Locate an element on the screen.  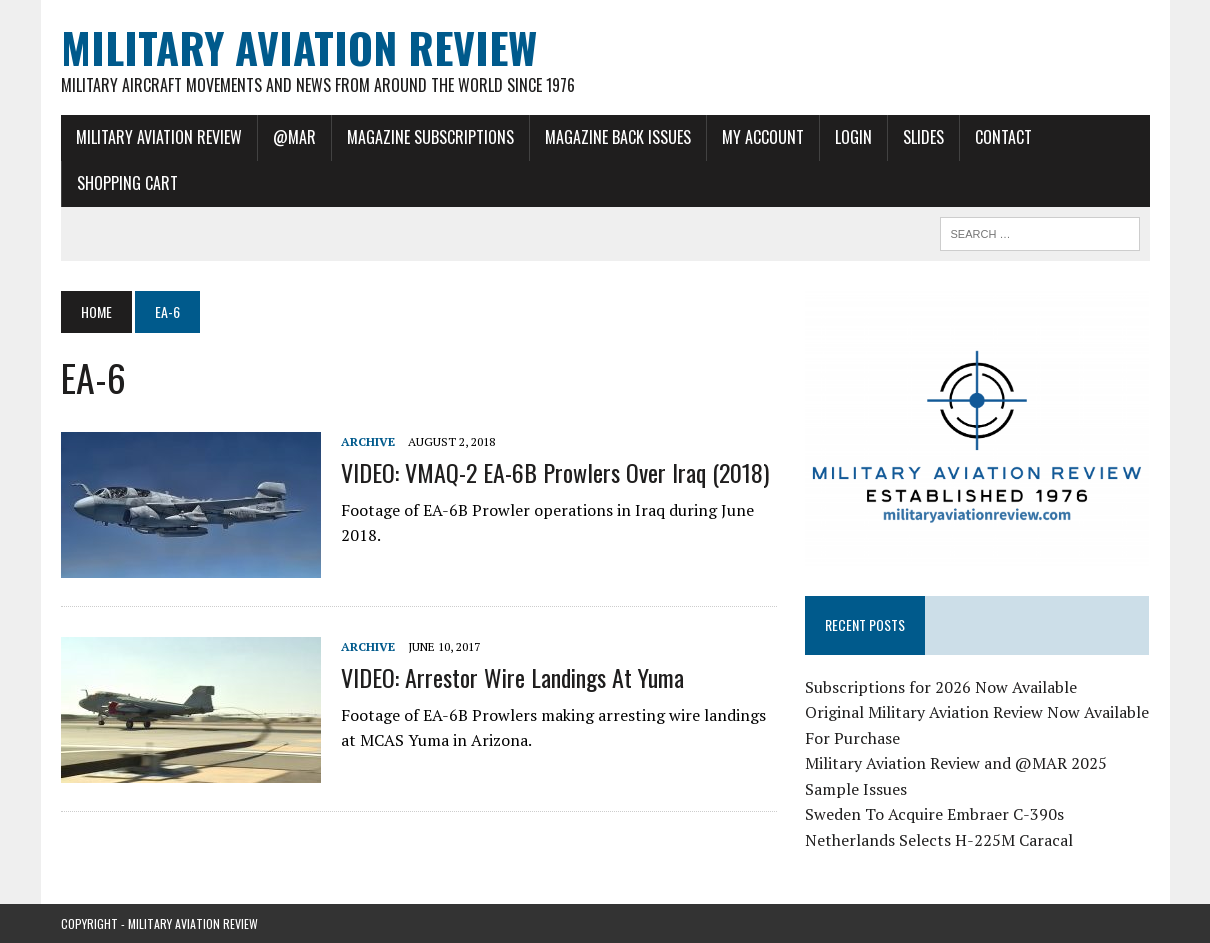
Sweden To Acquire Embraer C-390s is located at coordinates (934, 814).